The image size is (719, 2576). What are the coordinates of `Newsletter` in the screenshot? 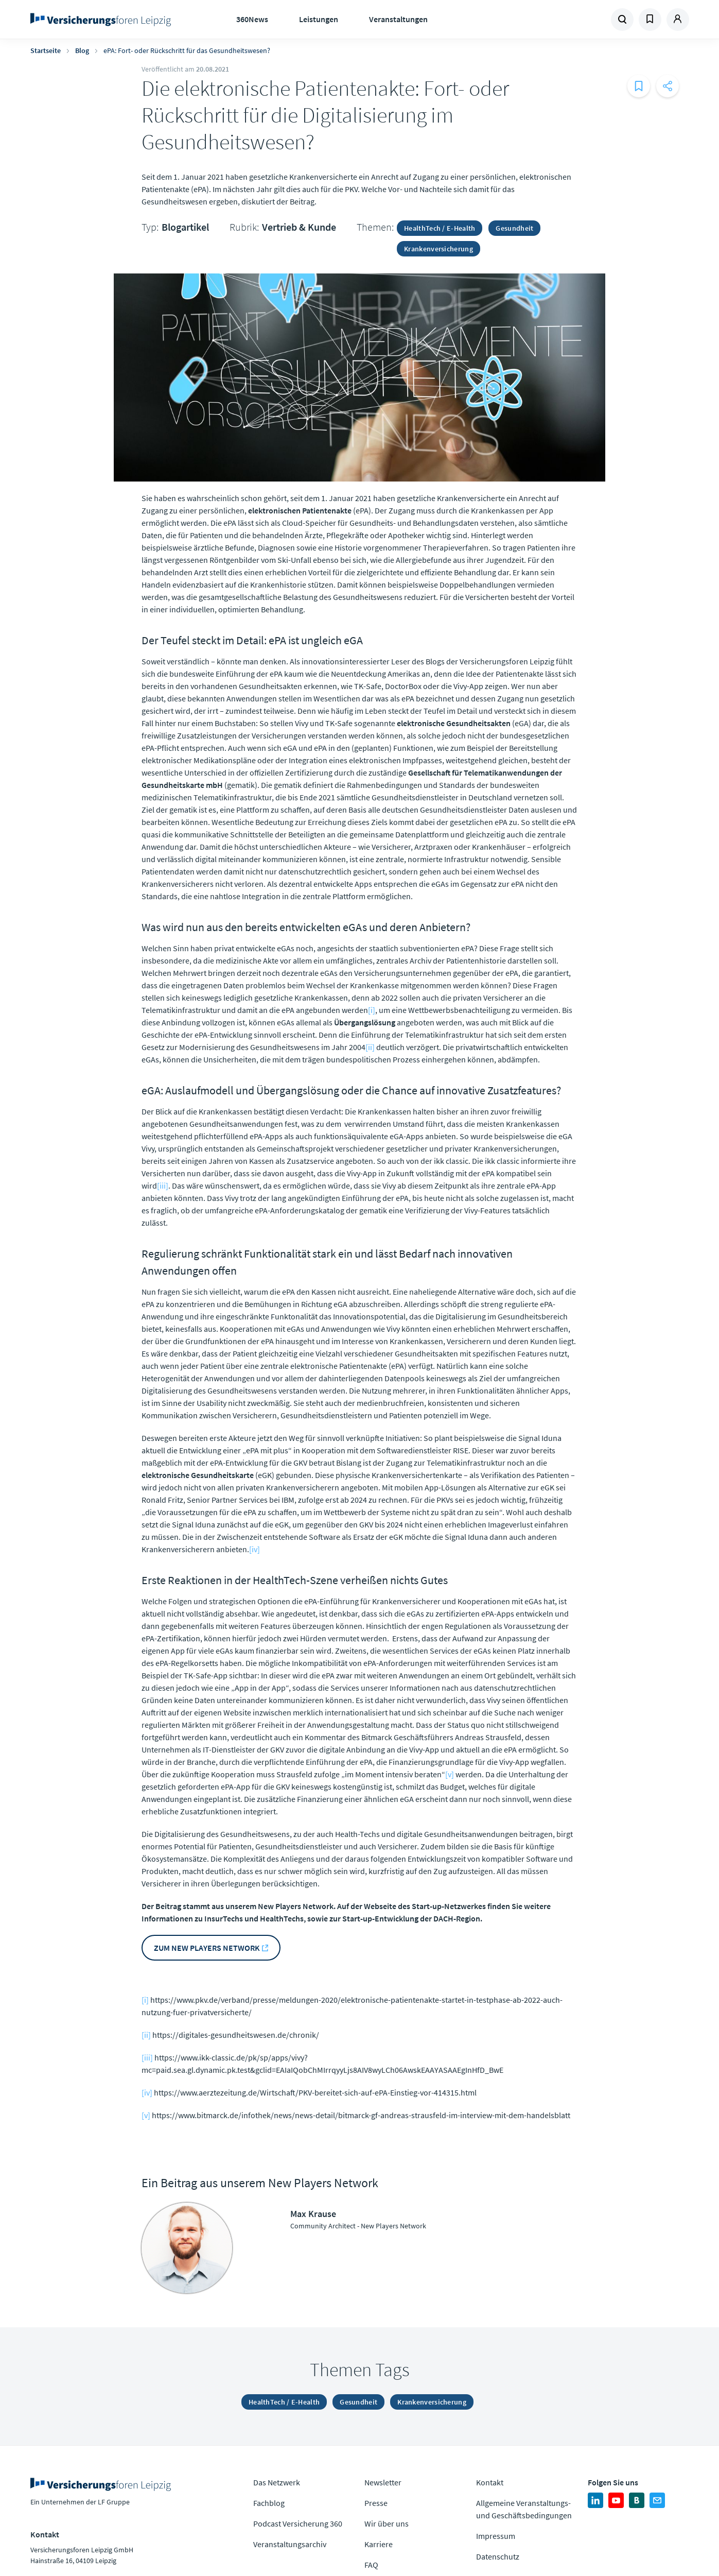 It's located at (382, 2482).